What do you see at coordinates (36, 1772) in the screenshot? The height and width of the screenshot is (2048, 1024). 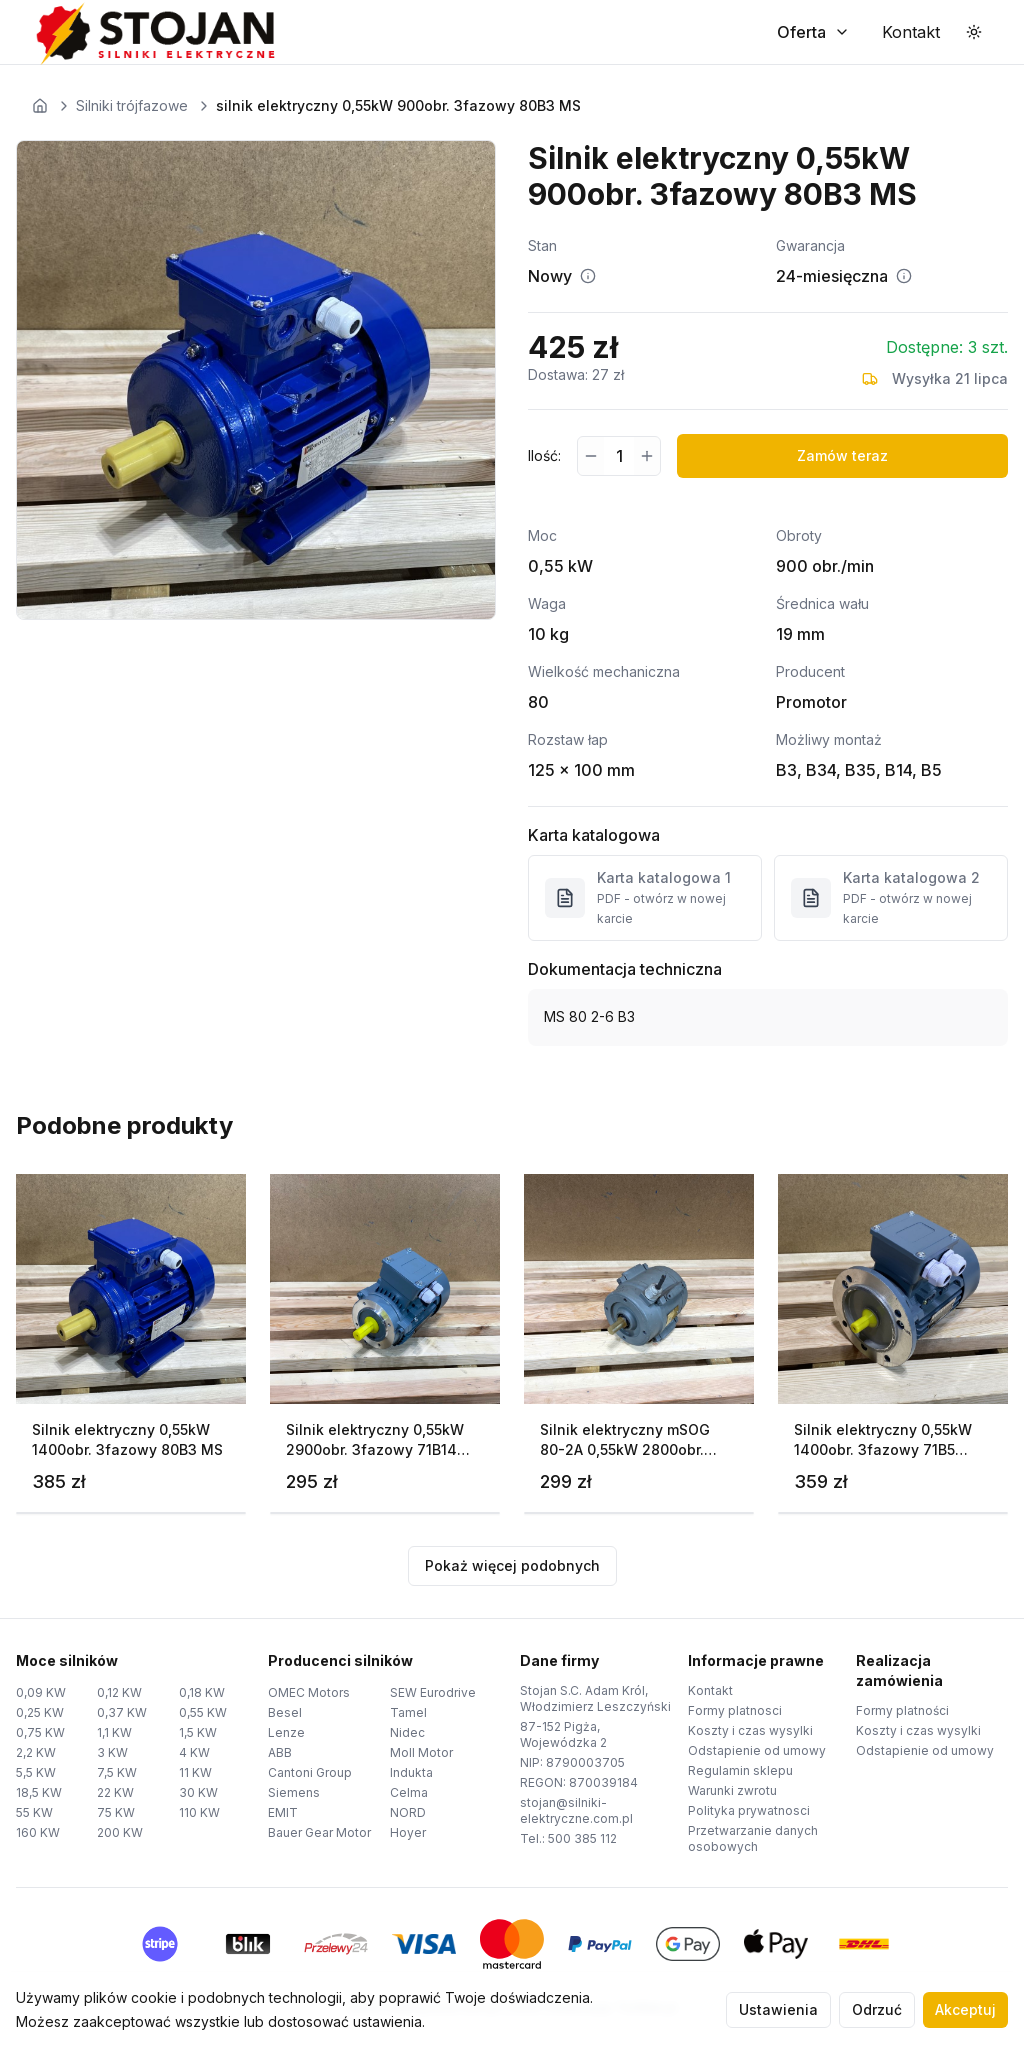 I see `5,5 KW` at bounding box center [36, 1772].